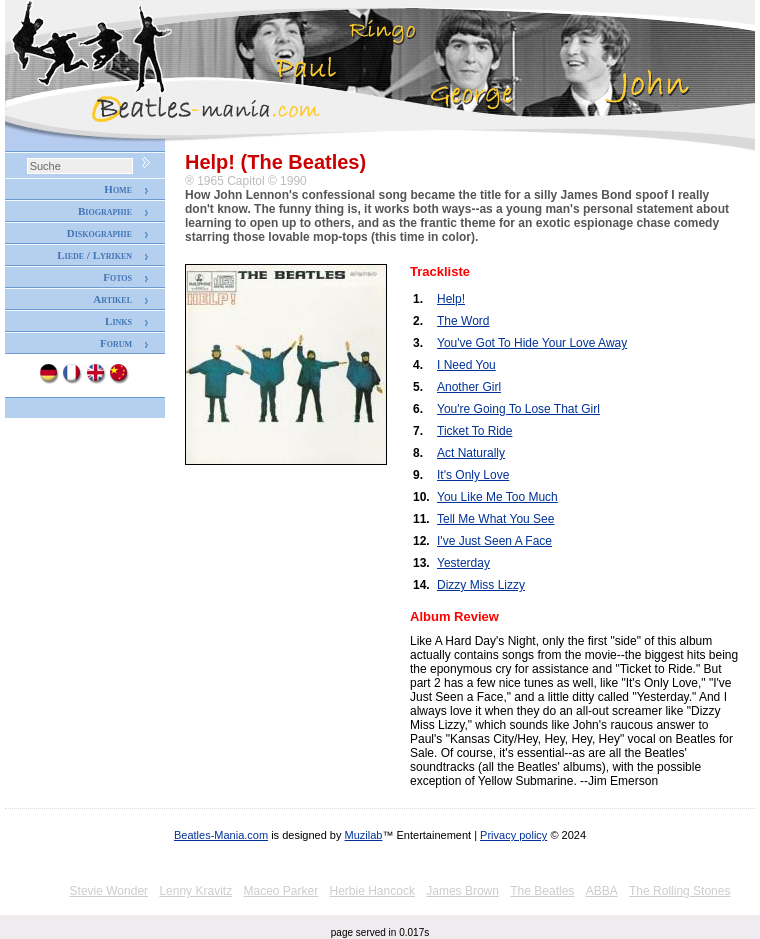  What do you see at coordinates (109, 891) in the screenshot?
I see `Stevie Wonder` at bounding box center [109, 891].